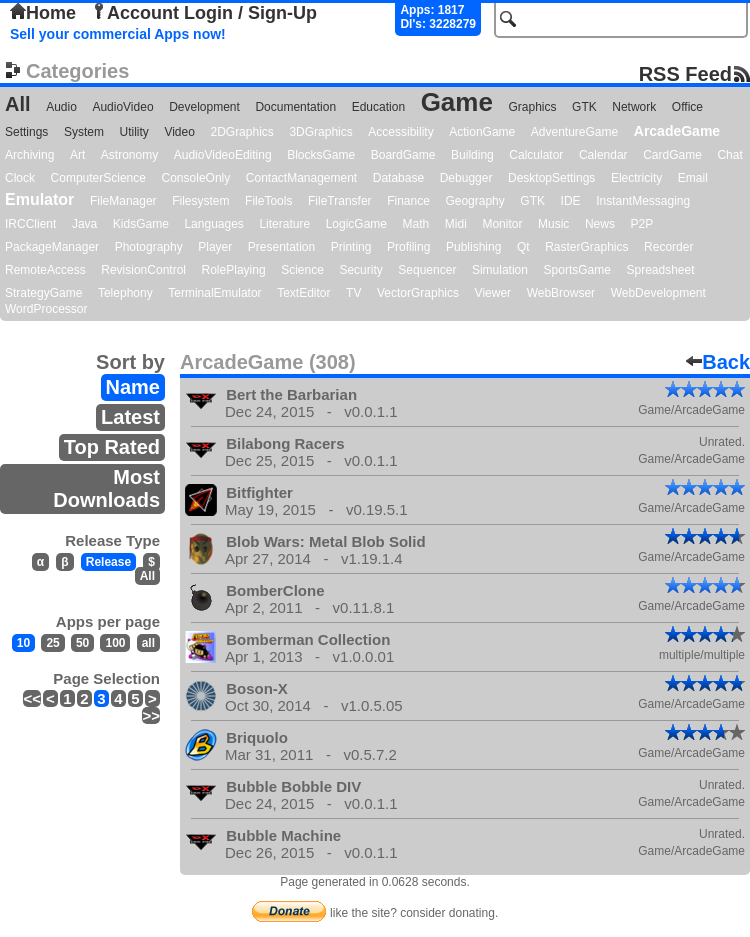  I want to click on RemoteAccess, so click(45, 270).